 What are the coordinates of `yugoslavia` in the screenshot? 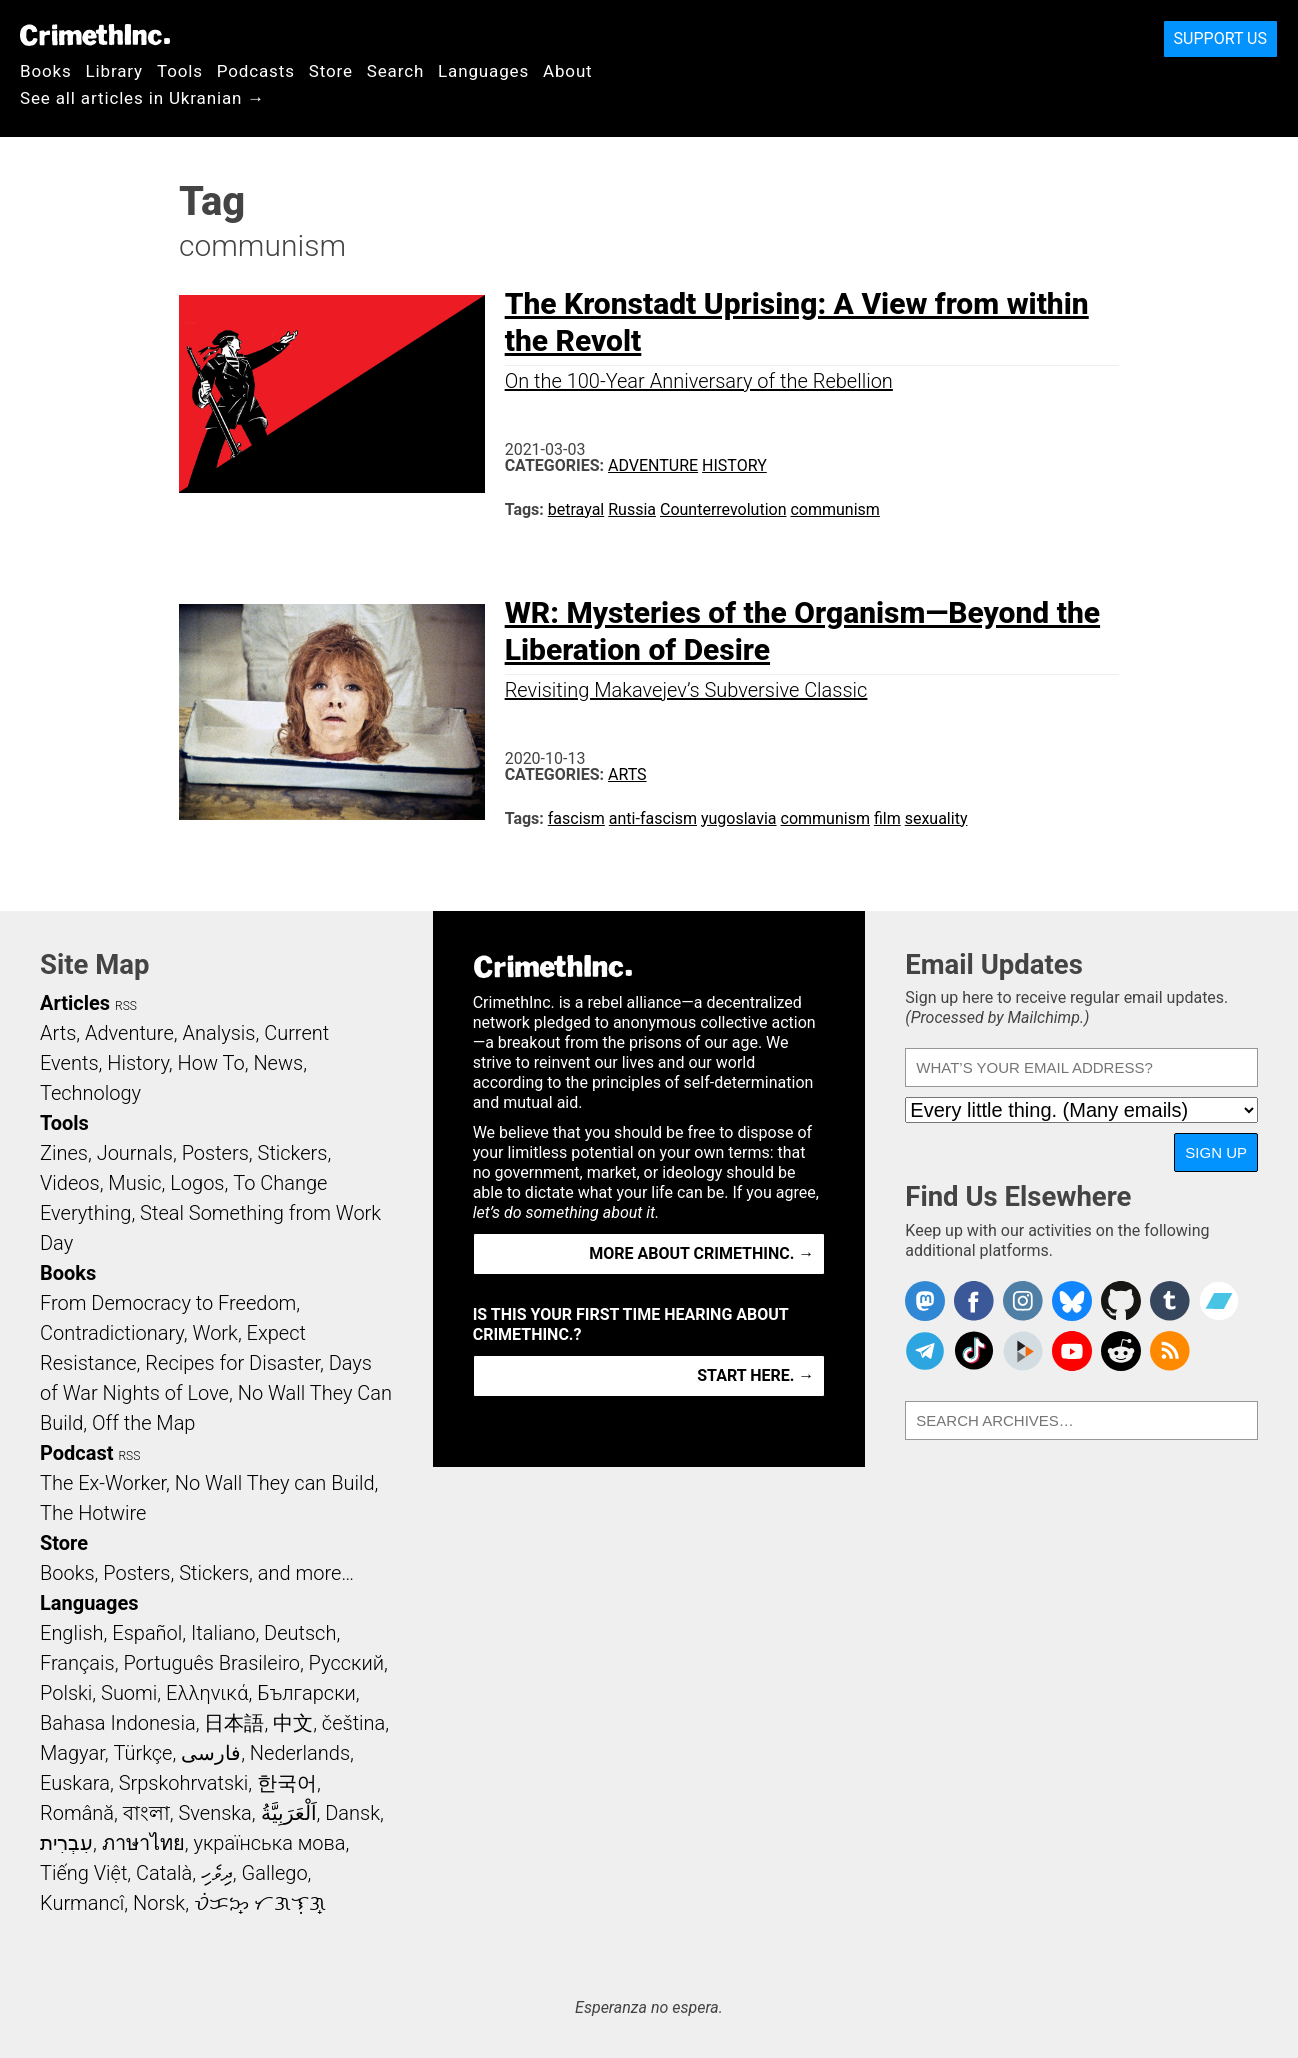 It's located at (739, 818).